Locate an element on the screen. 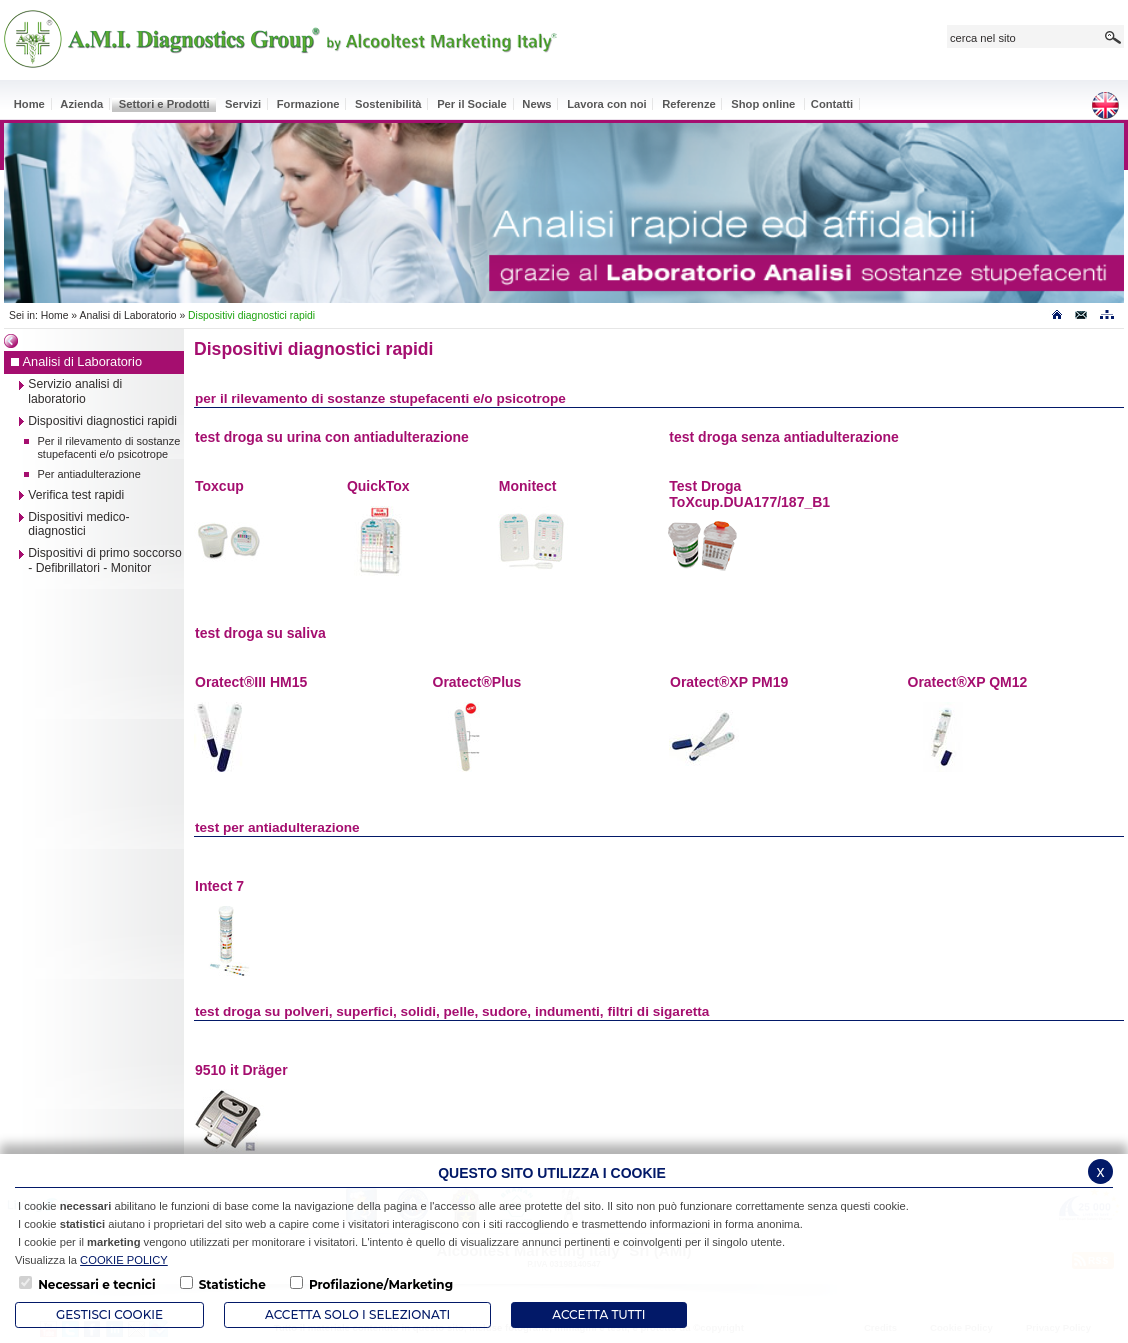 This screenshot has height=1343, width=1128. Home is located at coordinates (55, 315).